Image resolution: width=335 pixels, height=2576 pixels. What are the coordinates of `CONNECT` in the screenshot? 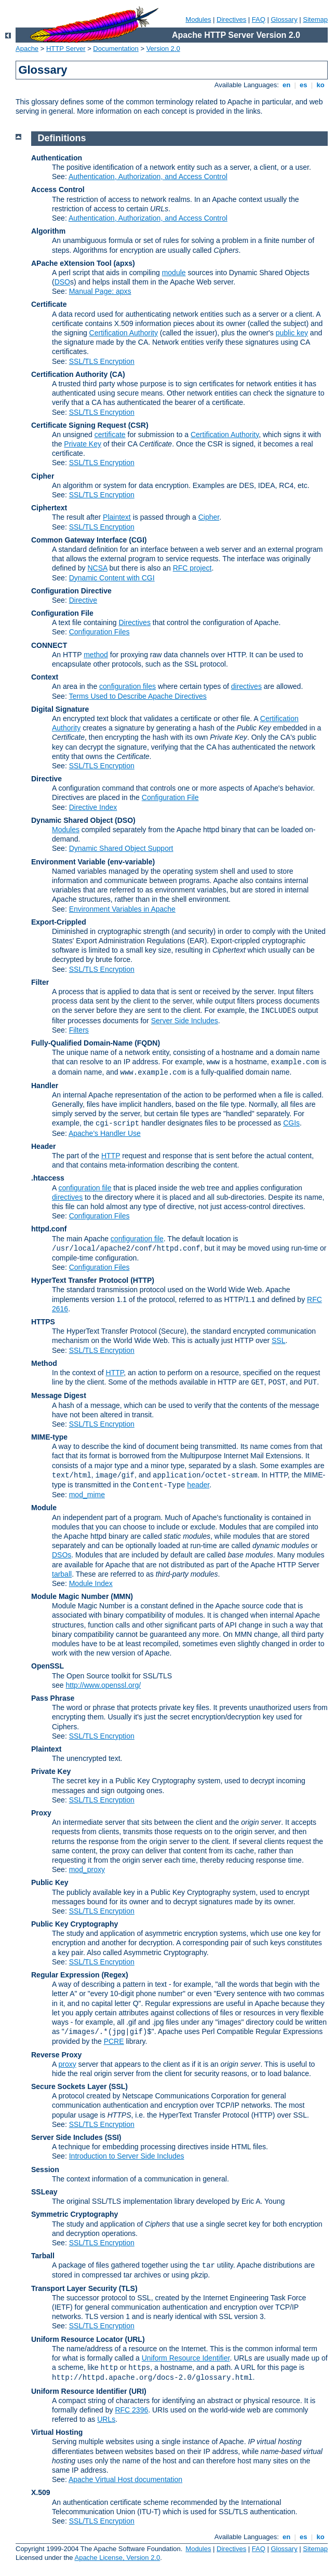 It's located at (49, 645).